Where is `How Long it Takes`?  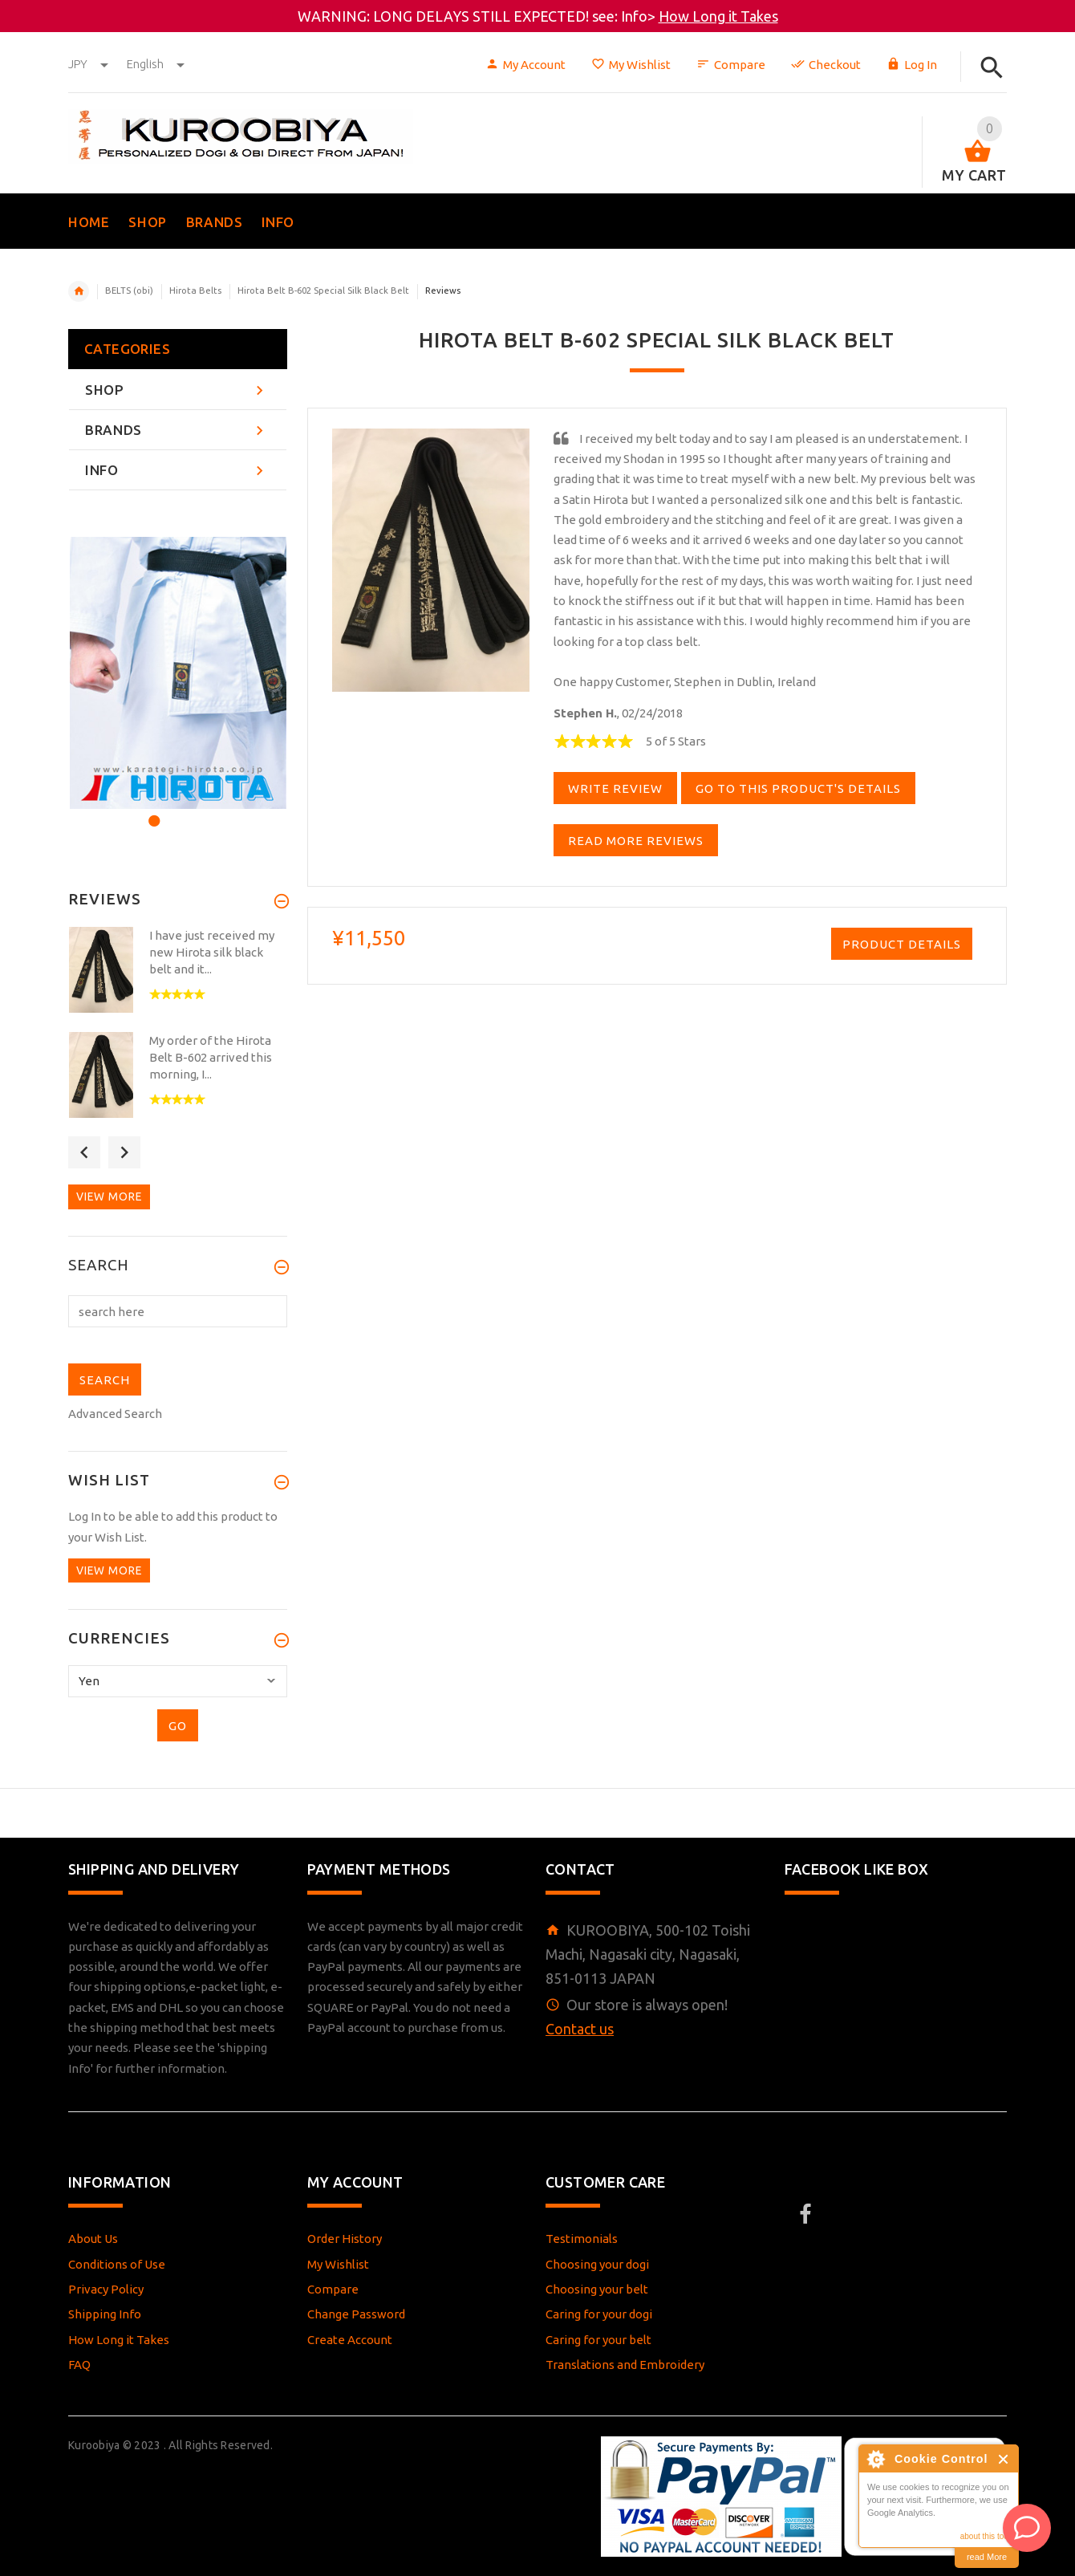
How Long it Takes is located at coordinates (718, 16).